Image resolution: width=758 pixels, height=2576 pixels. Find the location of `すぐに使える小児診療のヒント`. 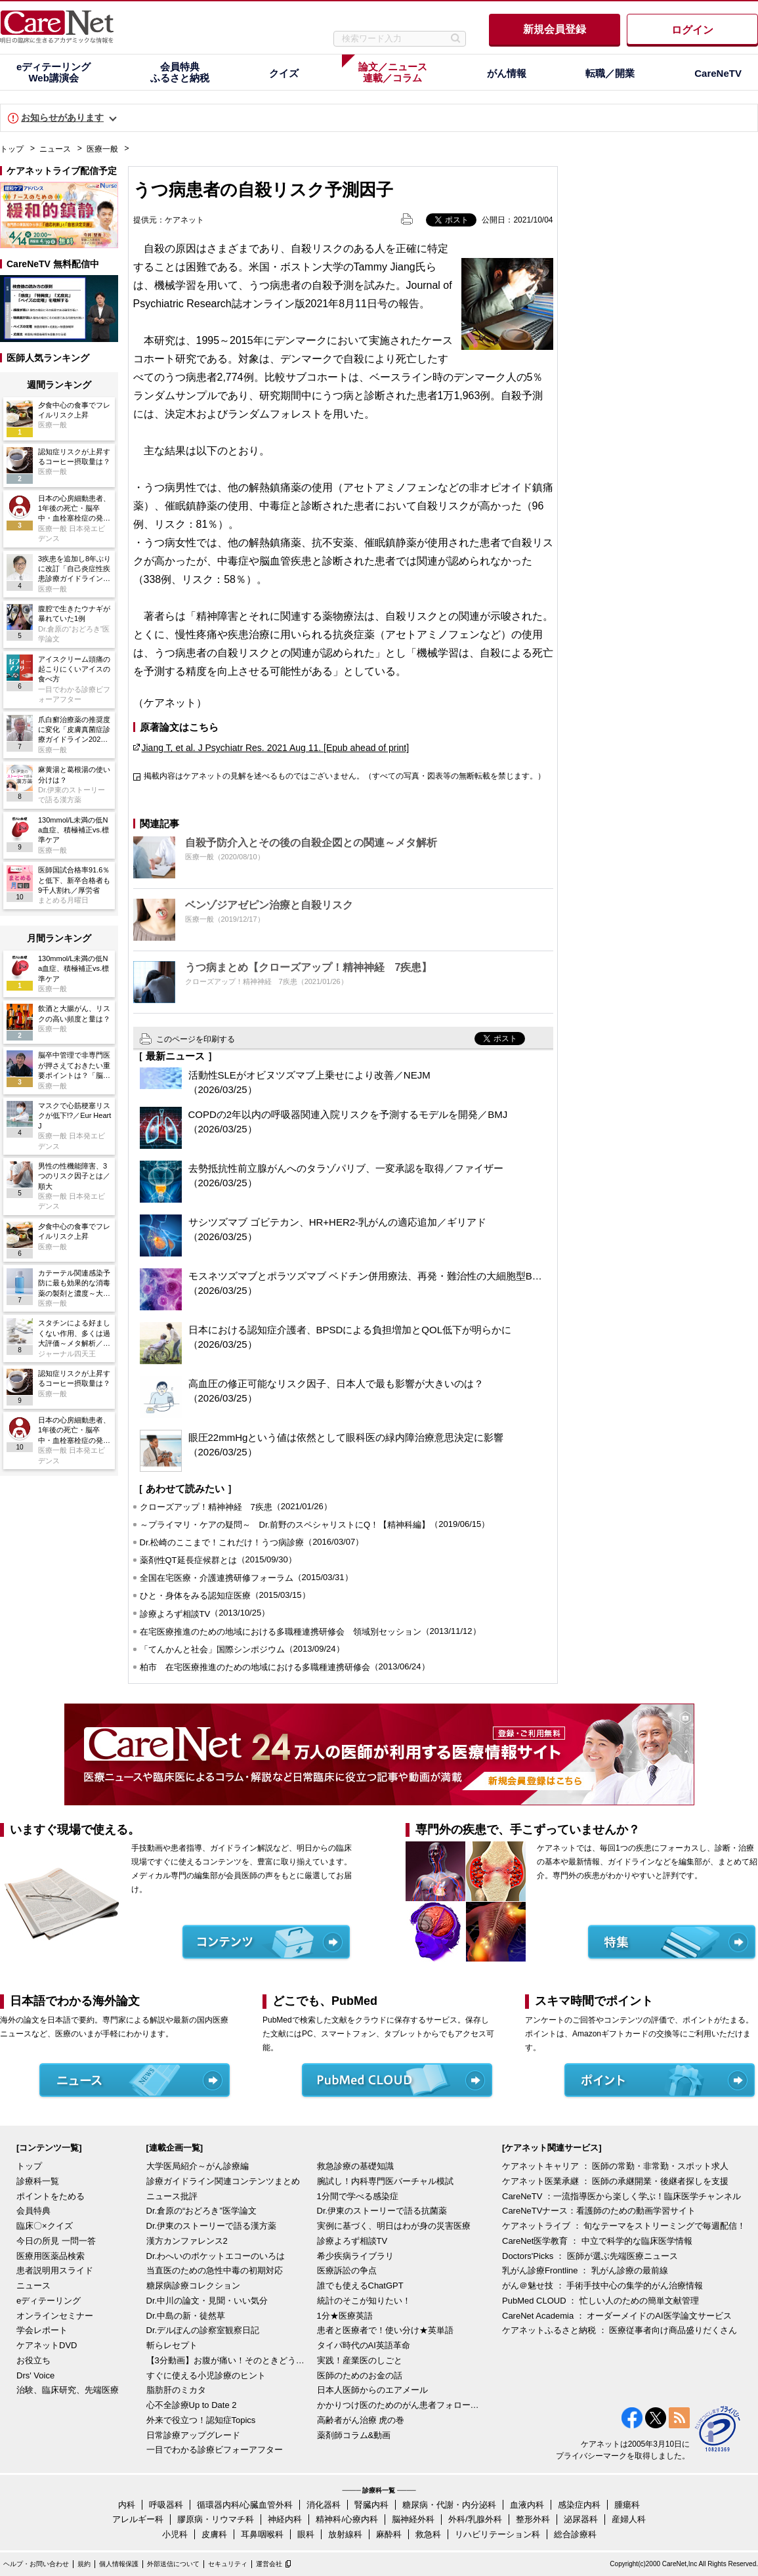

すぐに使える小児診療のヒント is located at coordinates (206, 2375).